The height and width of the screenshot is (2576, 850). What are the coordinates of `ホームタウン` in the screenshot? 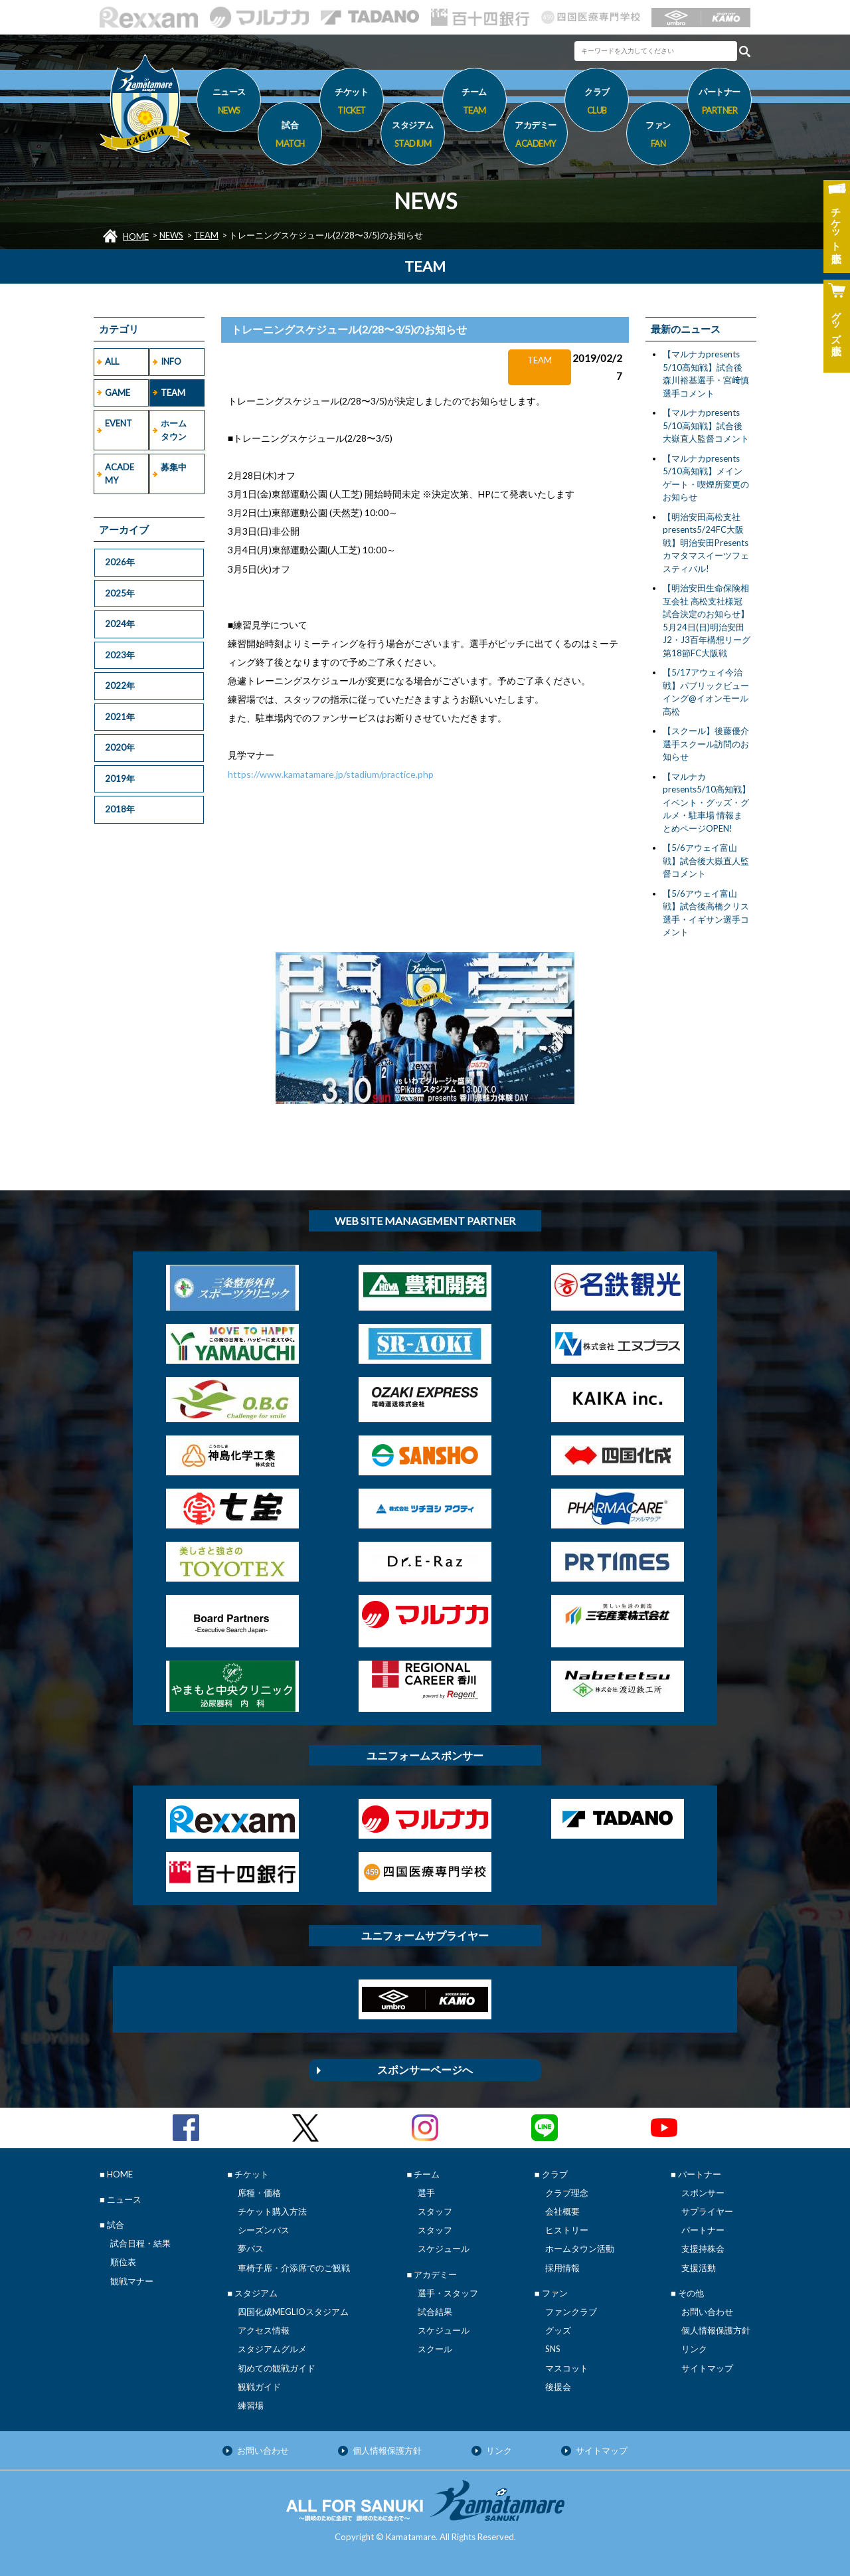 It's located at (174, 430).